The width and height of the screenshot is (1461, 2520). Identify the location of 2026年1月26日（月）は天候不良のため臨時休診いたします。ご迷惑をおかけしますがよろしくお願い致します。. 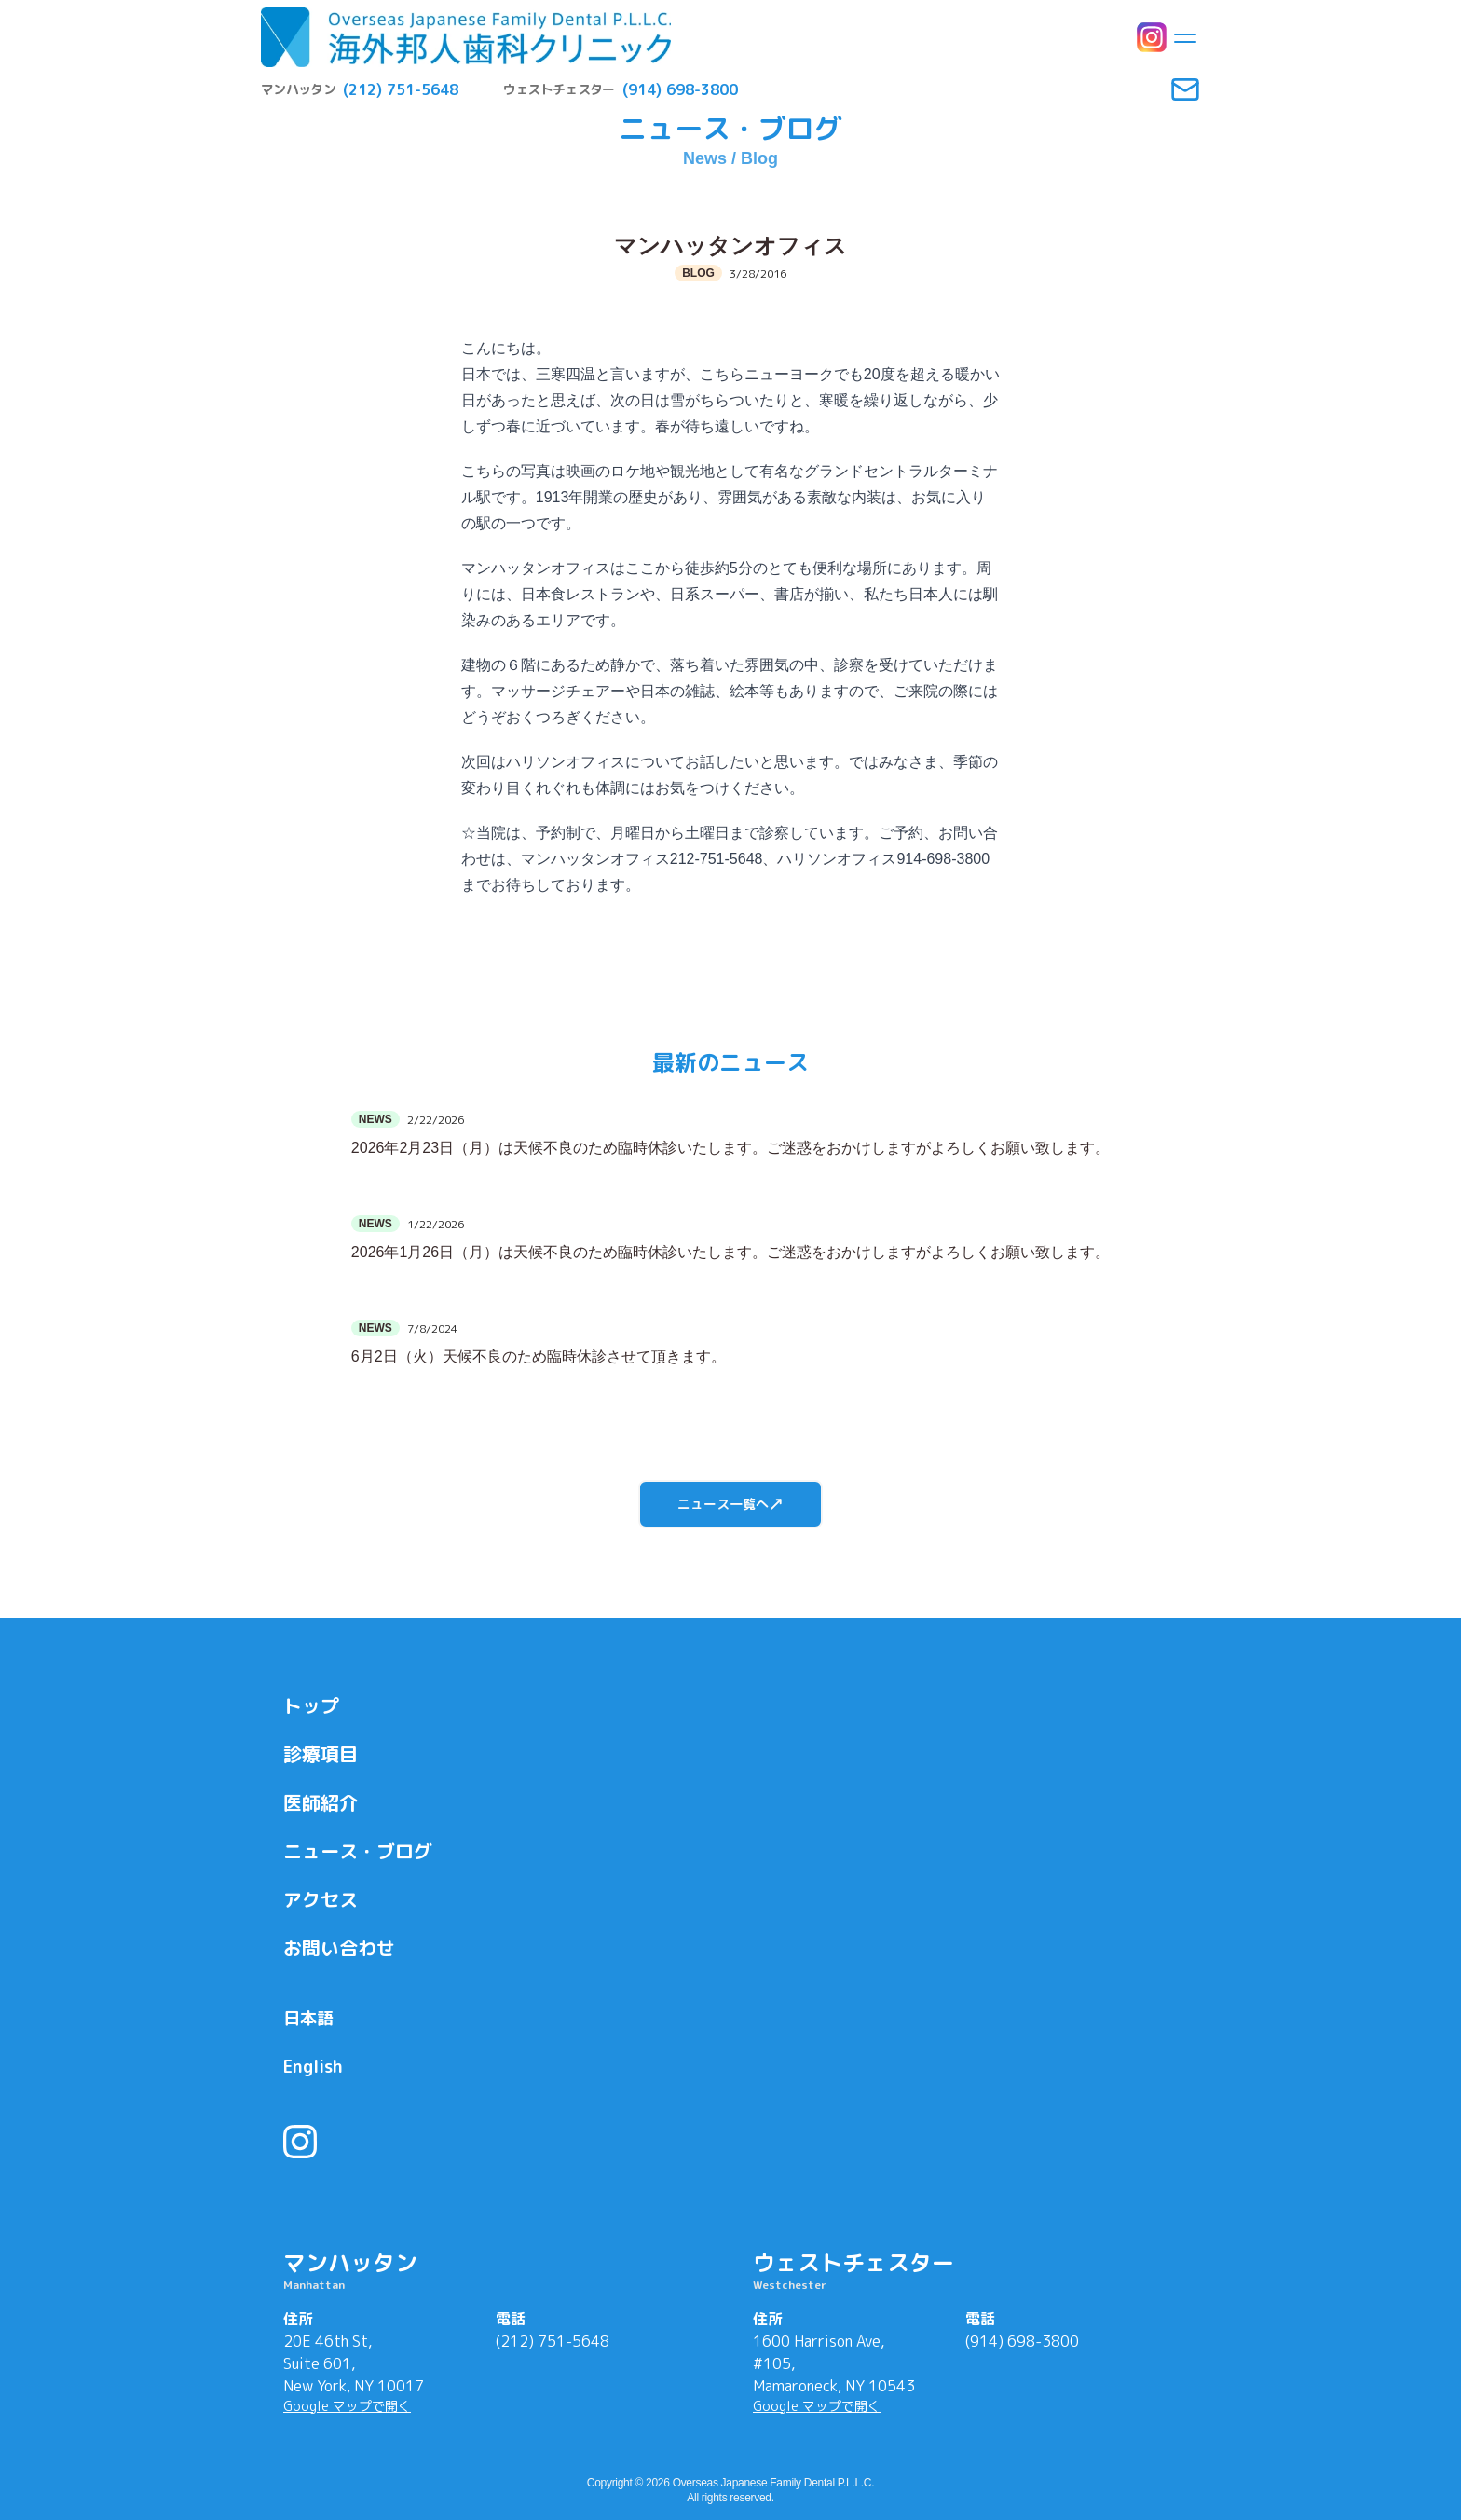
(730, 1252).